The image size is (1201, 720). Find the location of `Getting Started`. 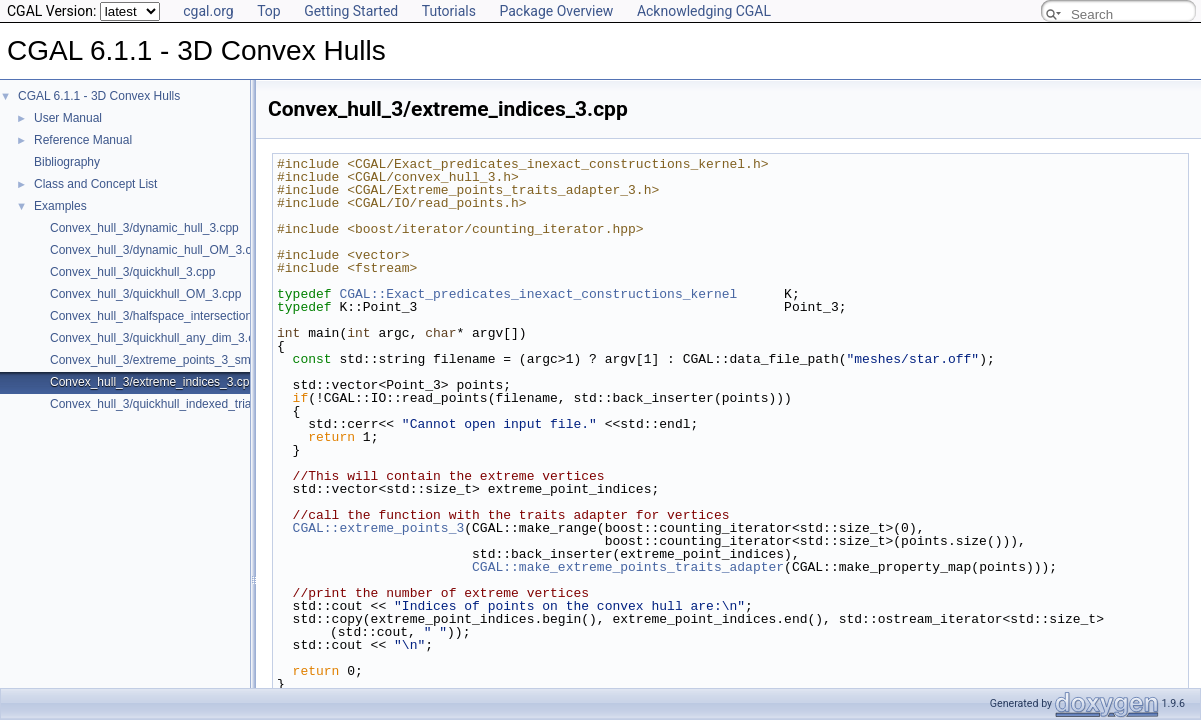

Getting Started is located at coordinates (351, 11).